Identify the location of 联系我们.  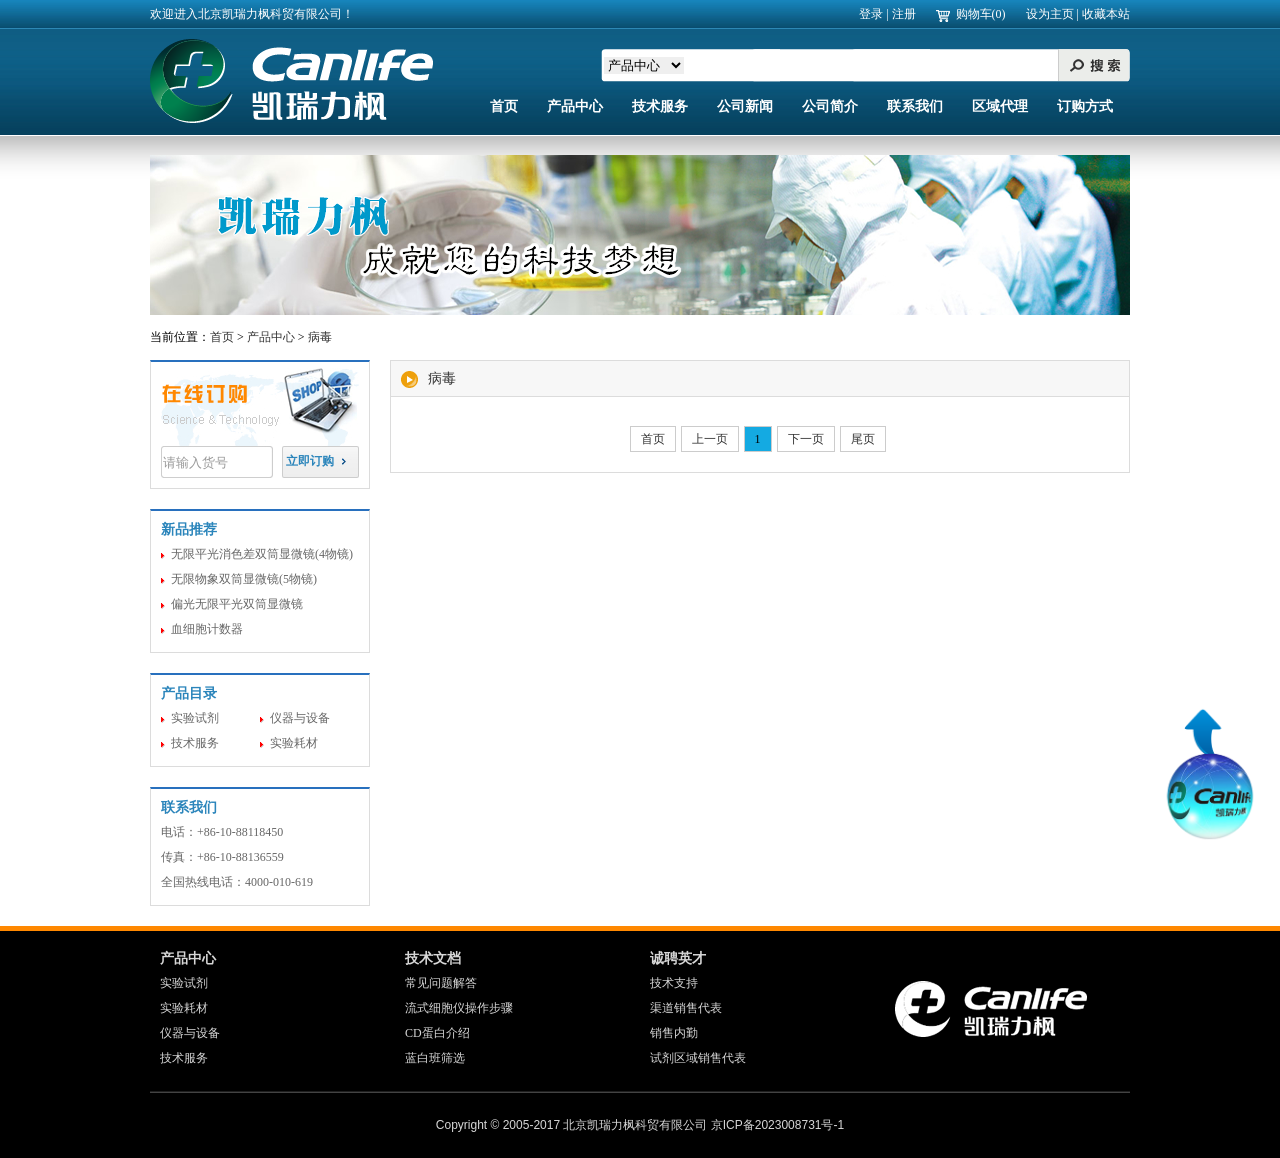
(915, 106).